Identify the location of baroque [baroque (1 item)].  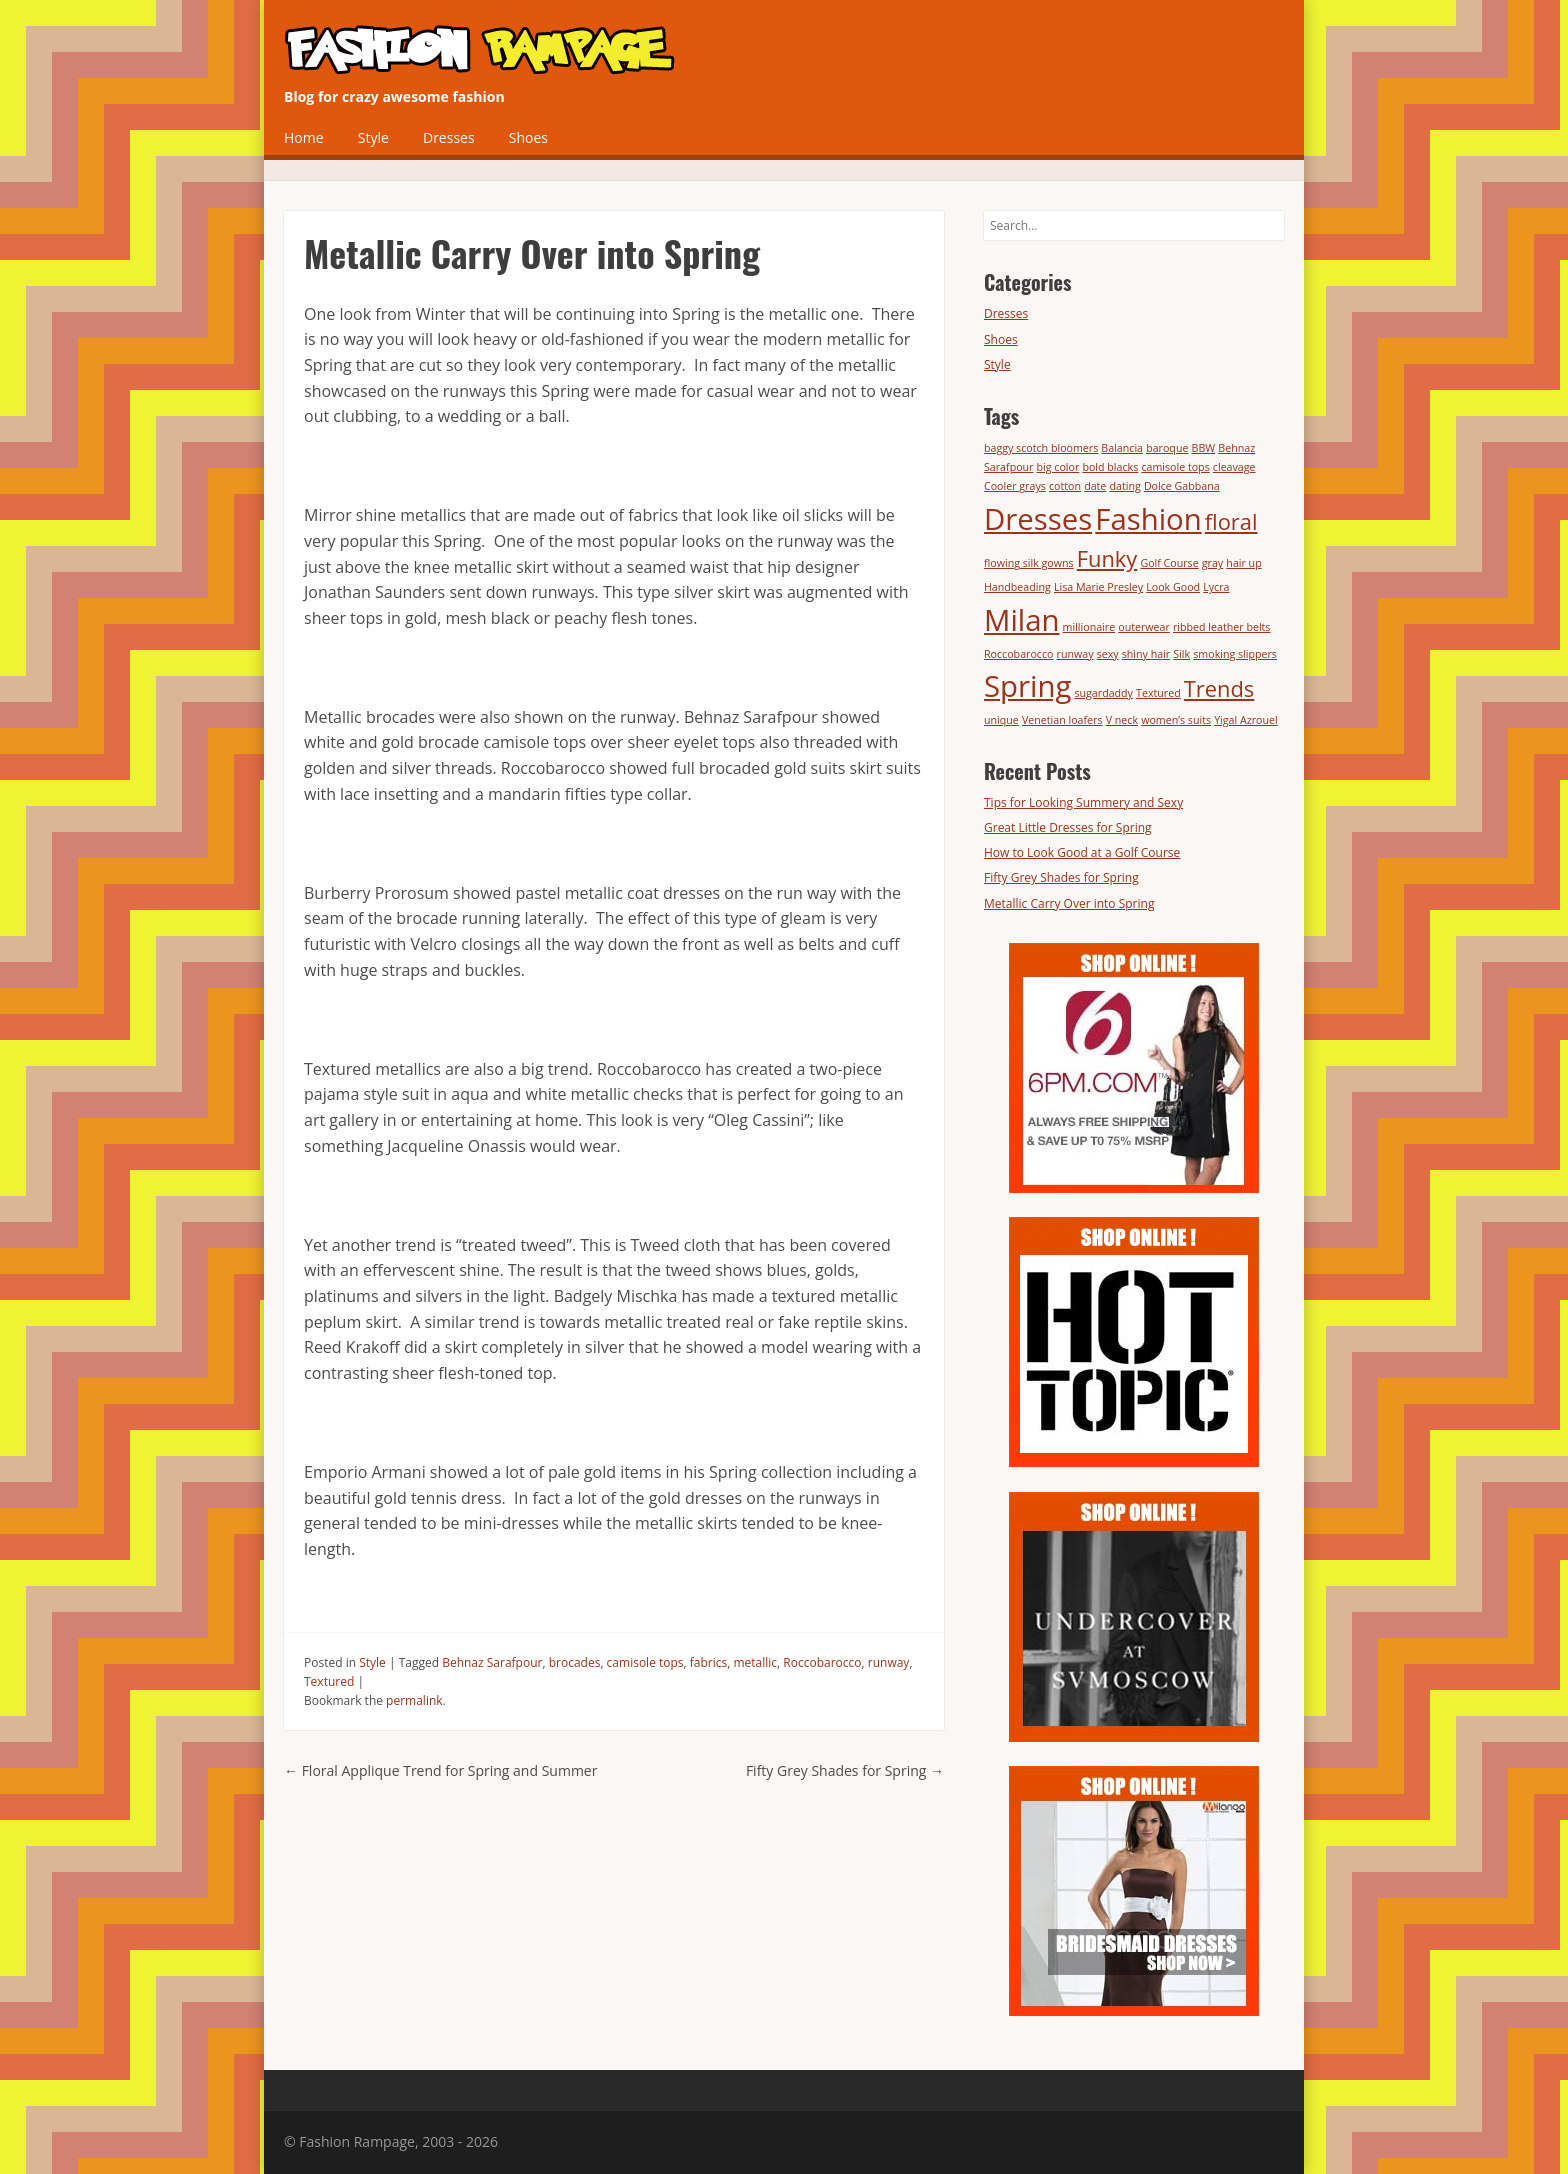
(1167, 448).